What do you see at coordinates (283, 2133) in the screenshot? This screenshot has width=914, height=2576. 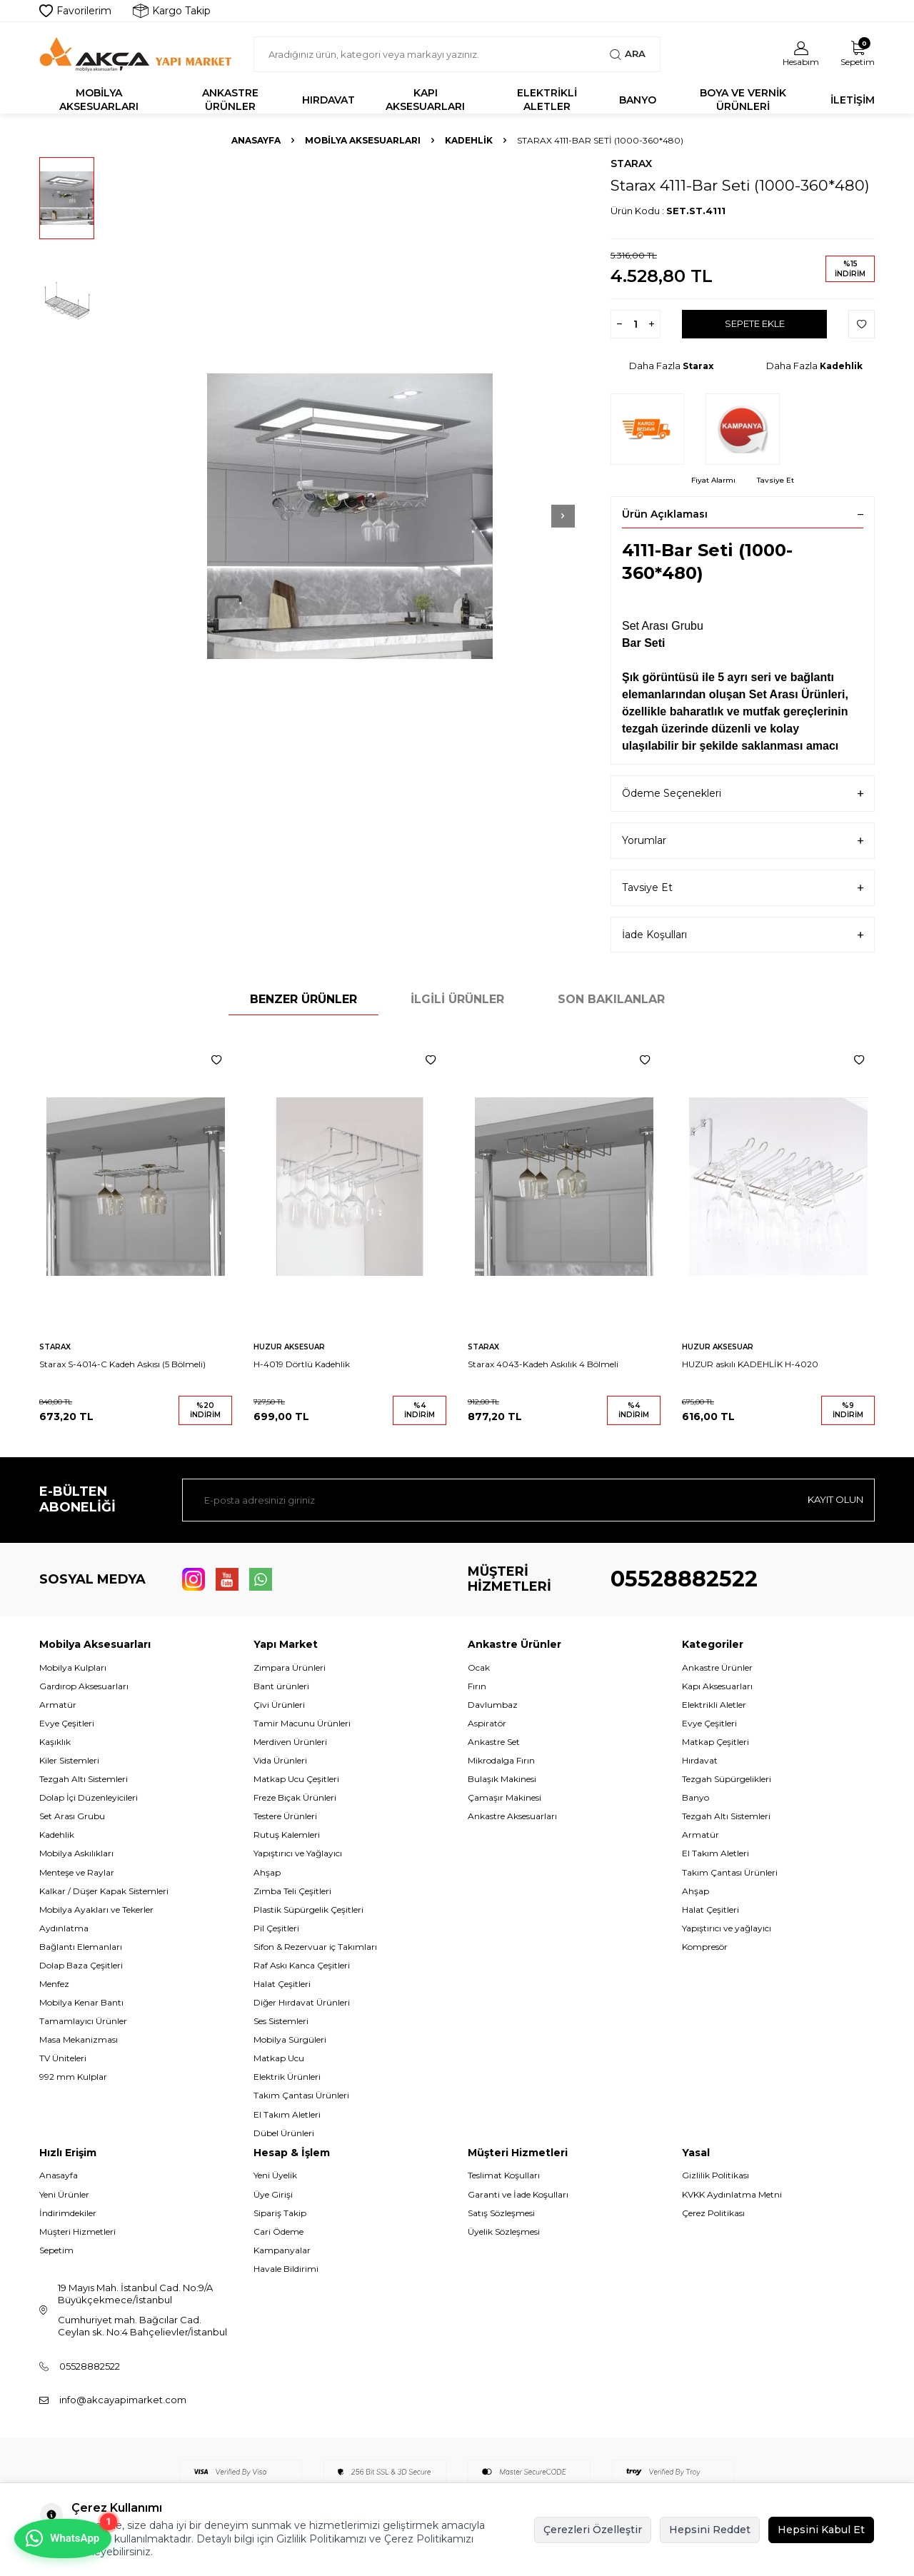 I see `Dübel Ürünleri` at bounding box center [283, 2133].